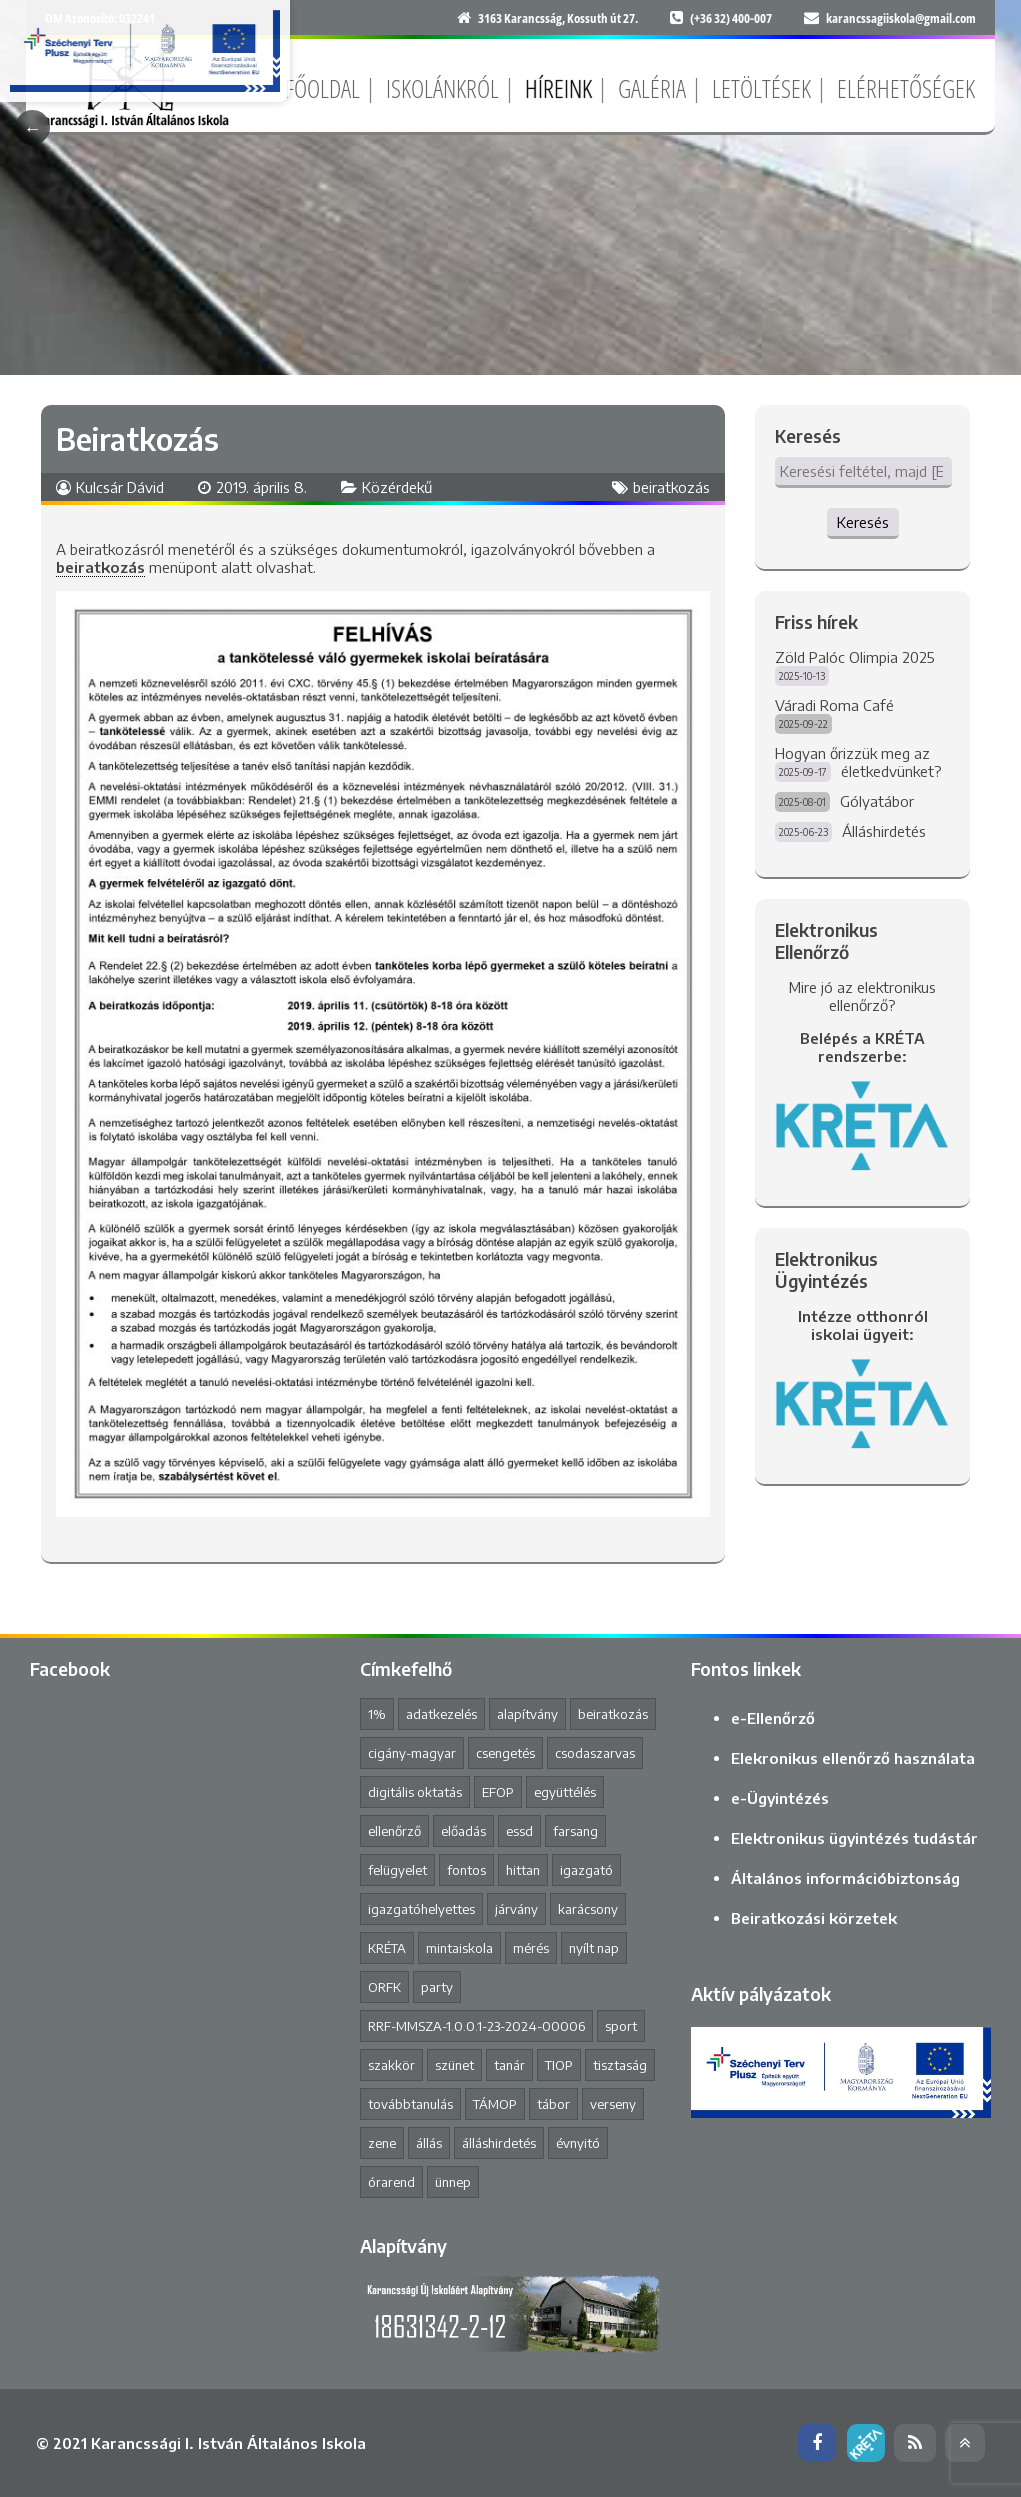  Describe the element at coordinates (466, 1870) in the screenshot. I see `fontos [fontos (3 elem)]` at that location.